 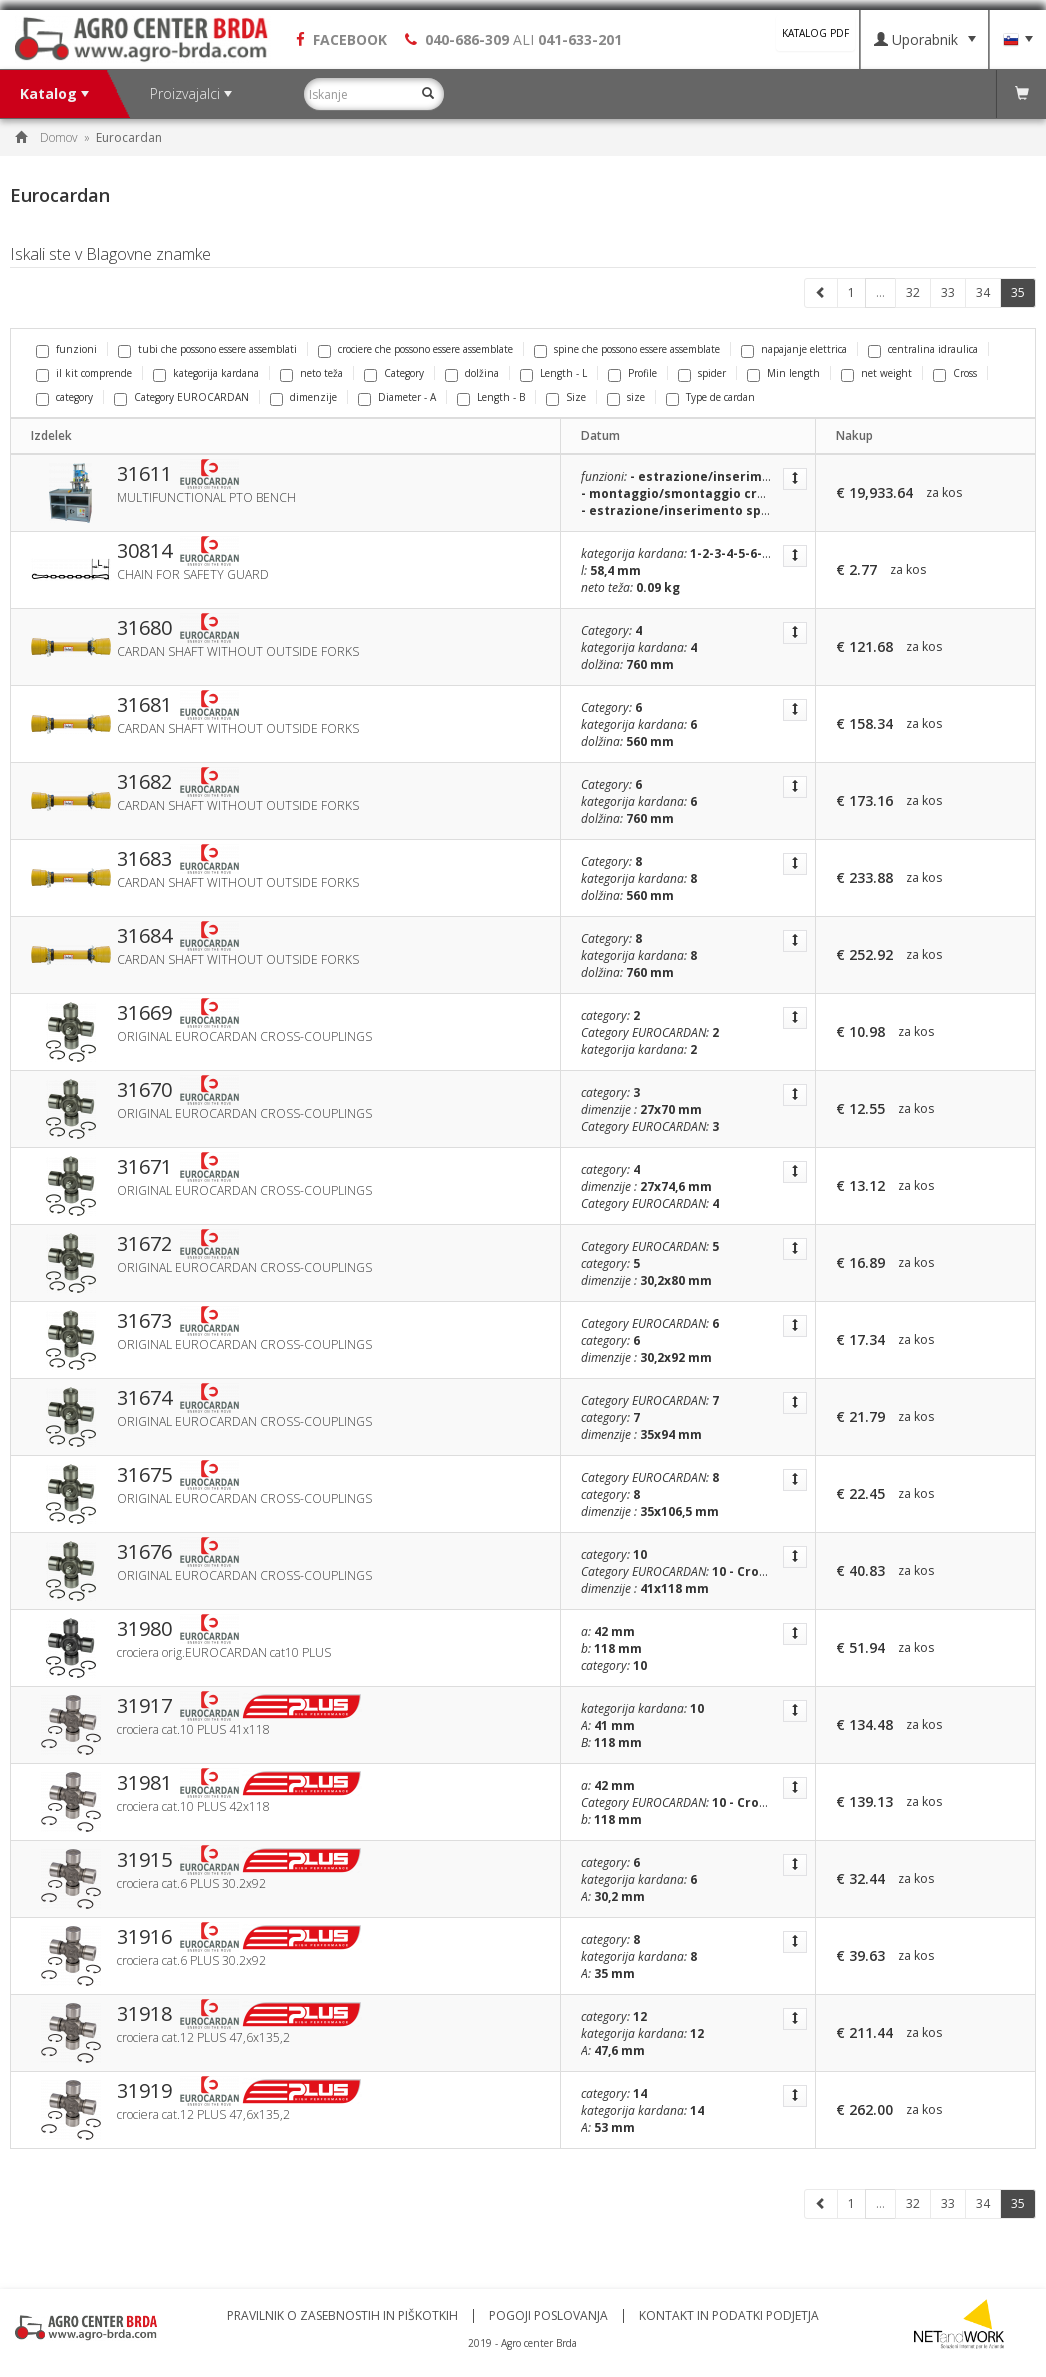 What do you see at coordinates (491, 397) in the screenshot?
I see `Length - B` at bounding box center [491, 397].